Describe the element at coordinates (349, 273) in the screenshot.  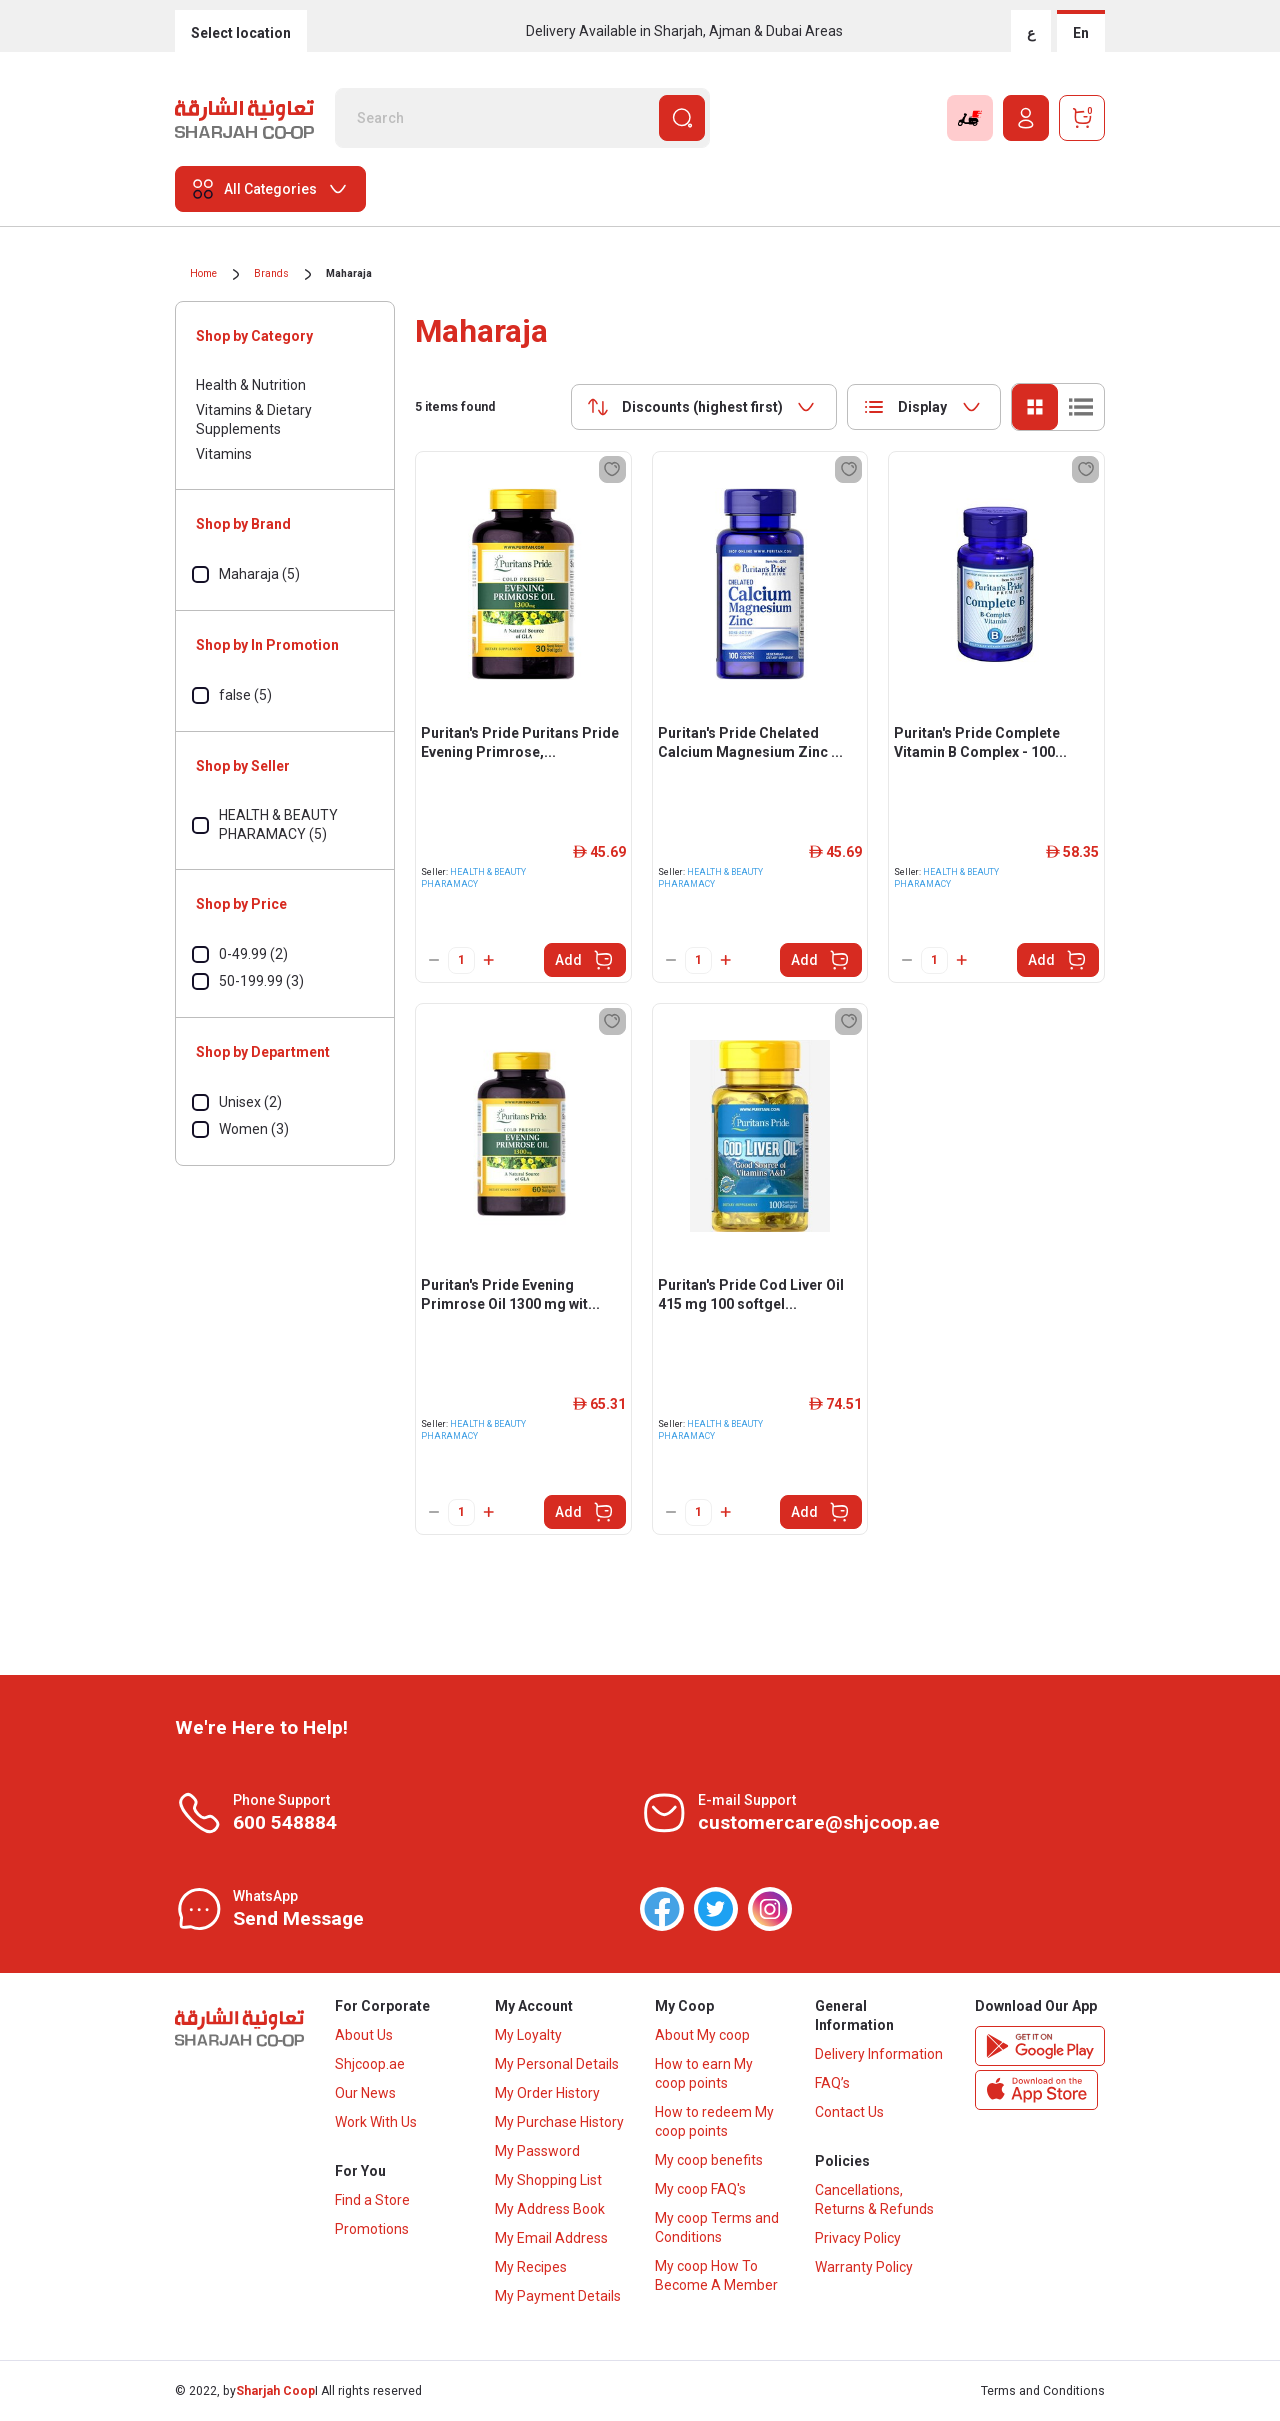
I see `Maharaja` at that location.